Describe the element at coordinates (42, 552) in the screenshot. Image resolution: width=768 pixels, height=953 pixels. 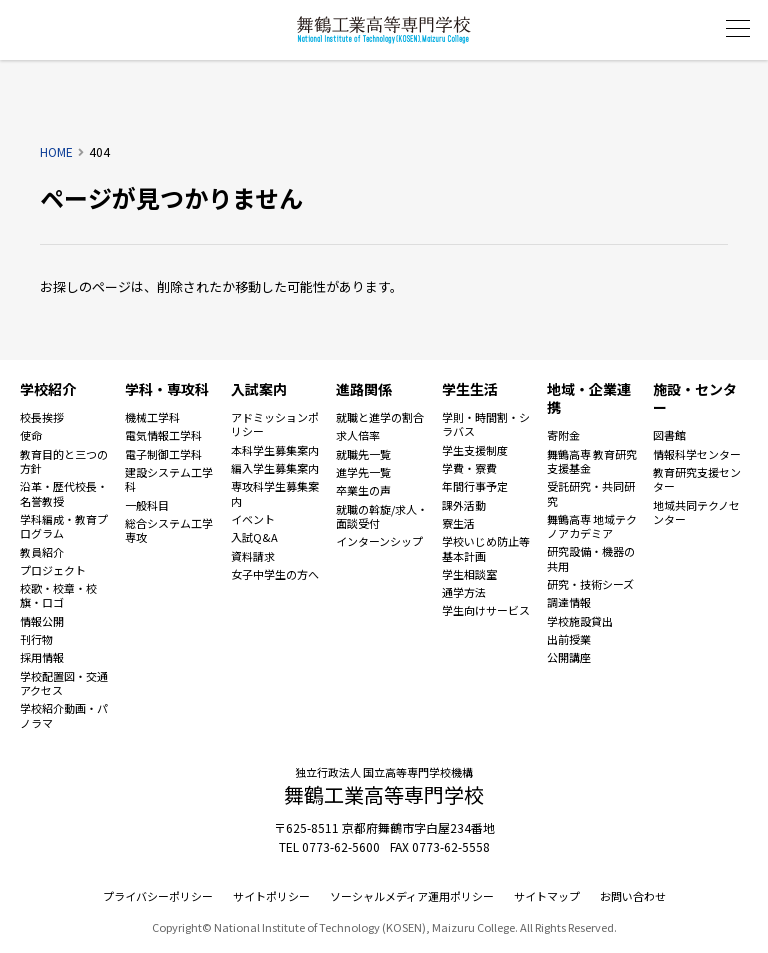
I see `教員紹介` at that location.